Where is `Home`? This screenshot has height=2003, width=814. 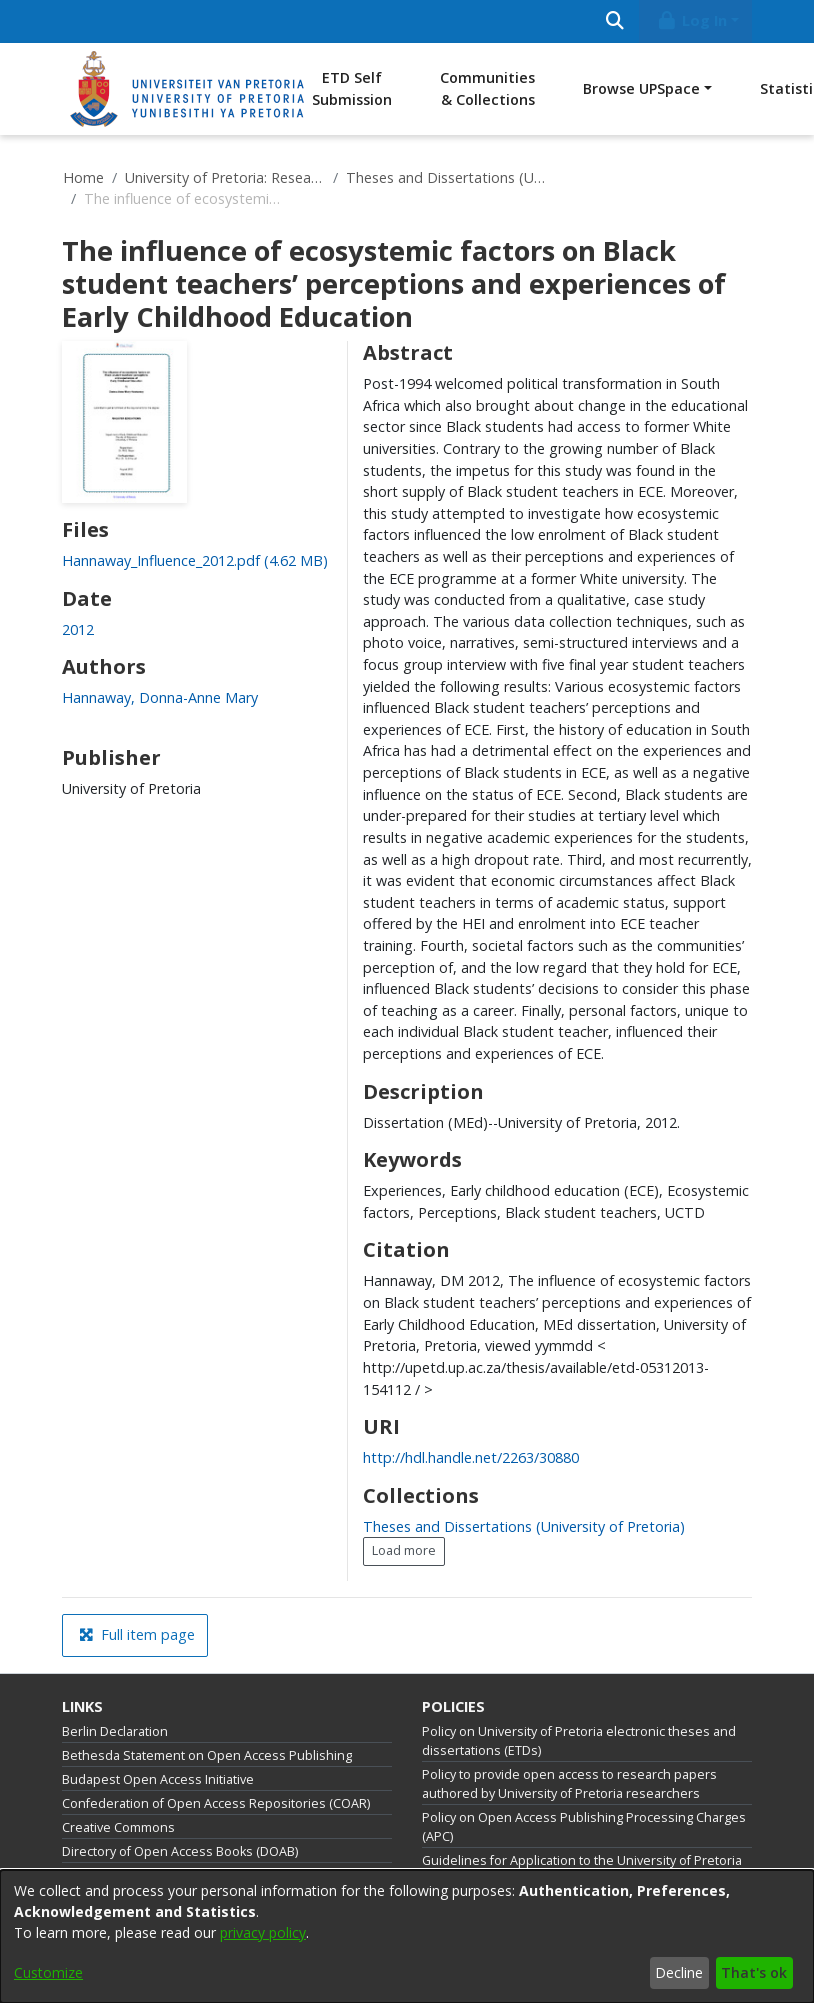
Home is located at coordinates (83, 177).